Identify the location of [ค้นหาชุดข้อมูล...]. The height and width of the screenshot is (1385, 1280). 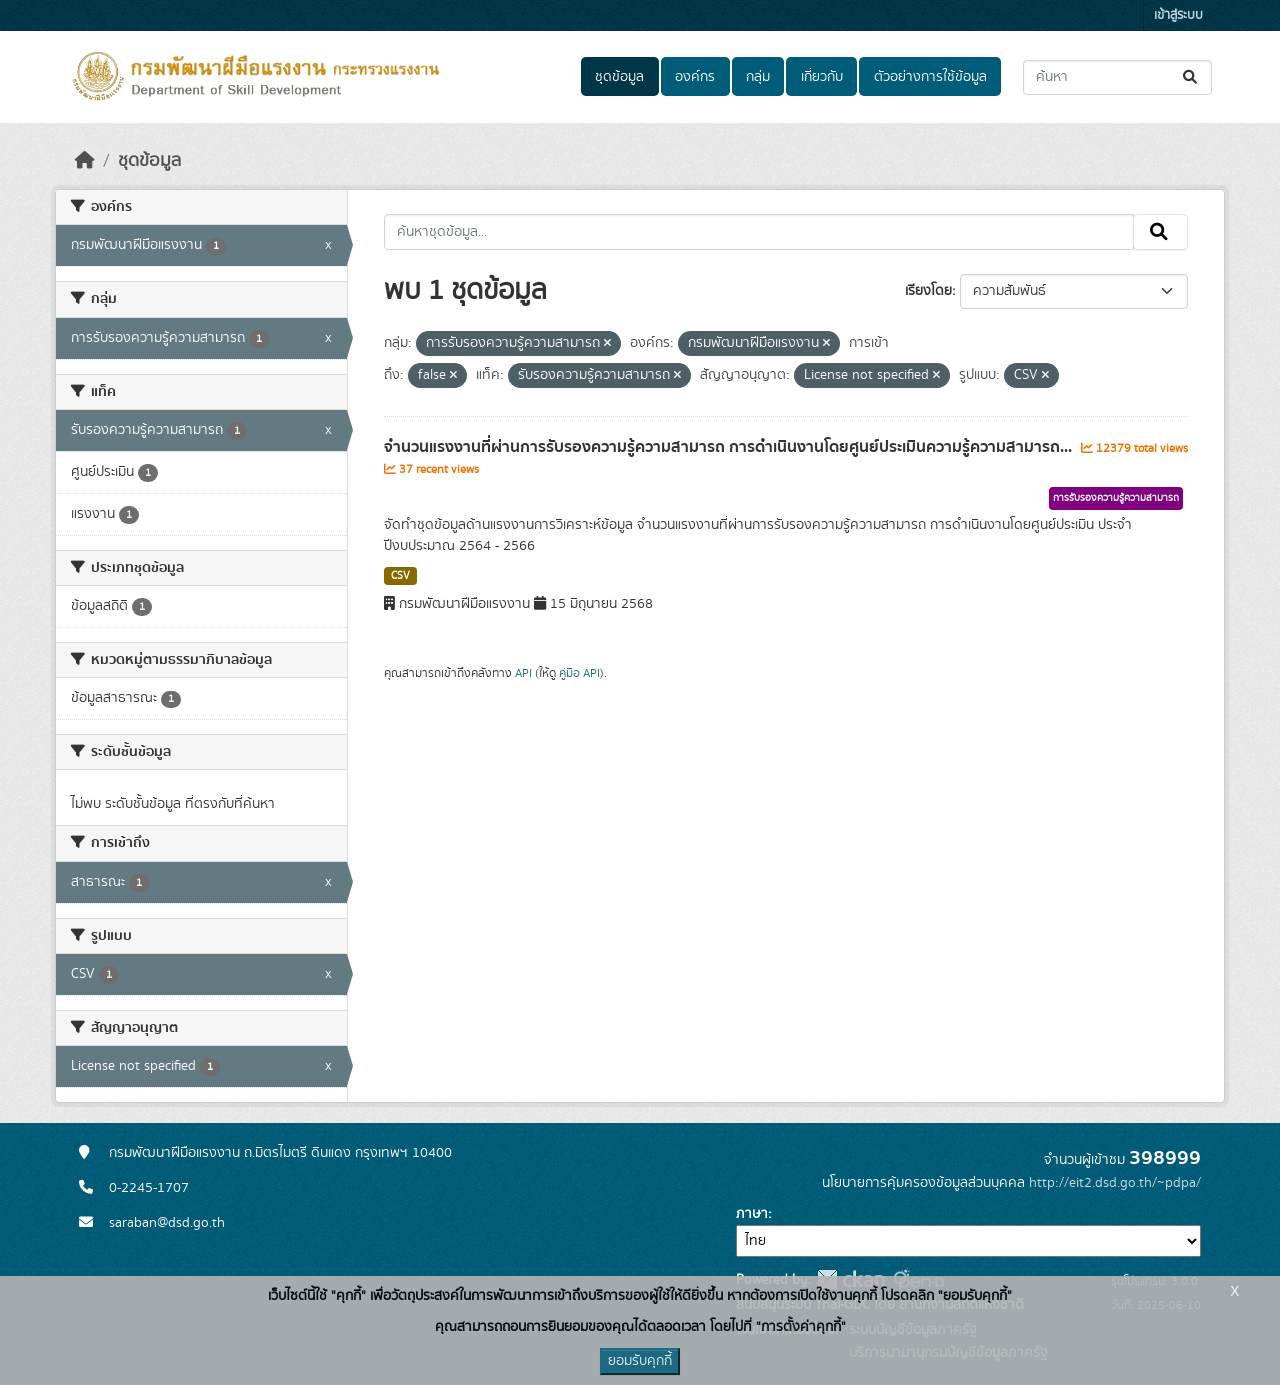
(1117, 77).